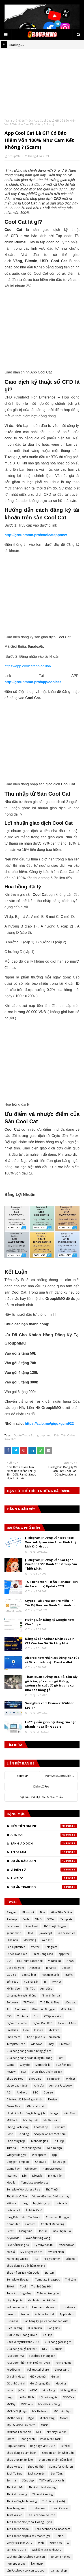 The width and height of the screenshot is (84, 2576). Describe the element at coordinates (31, 2138) in the screenshot. I see `Mgid` at that location.